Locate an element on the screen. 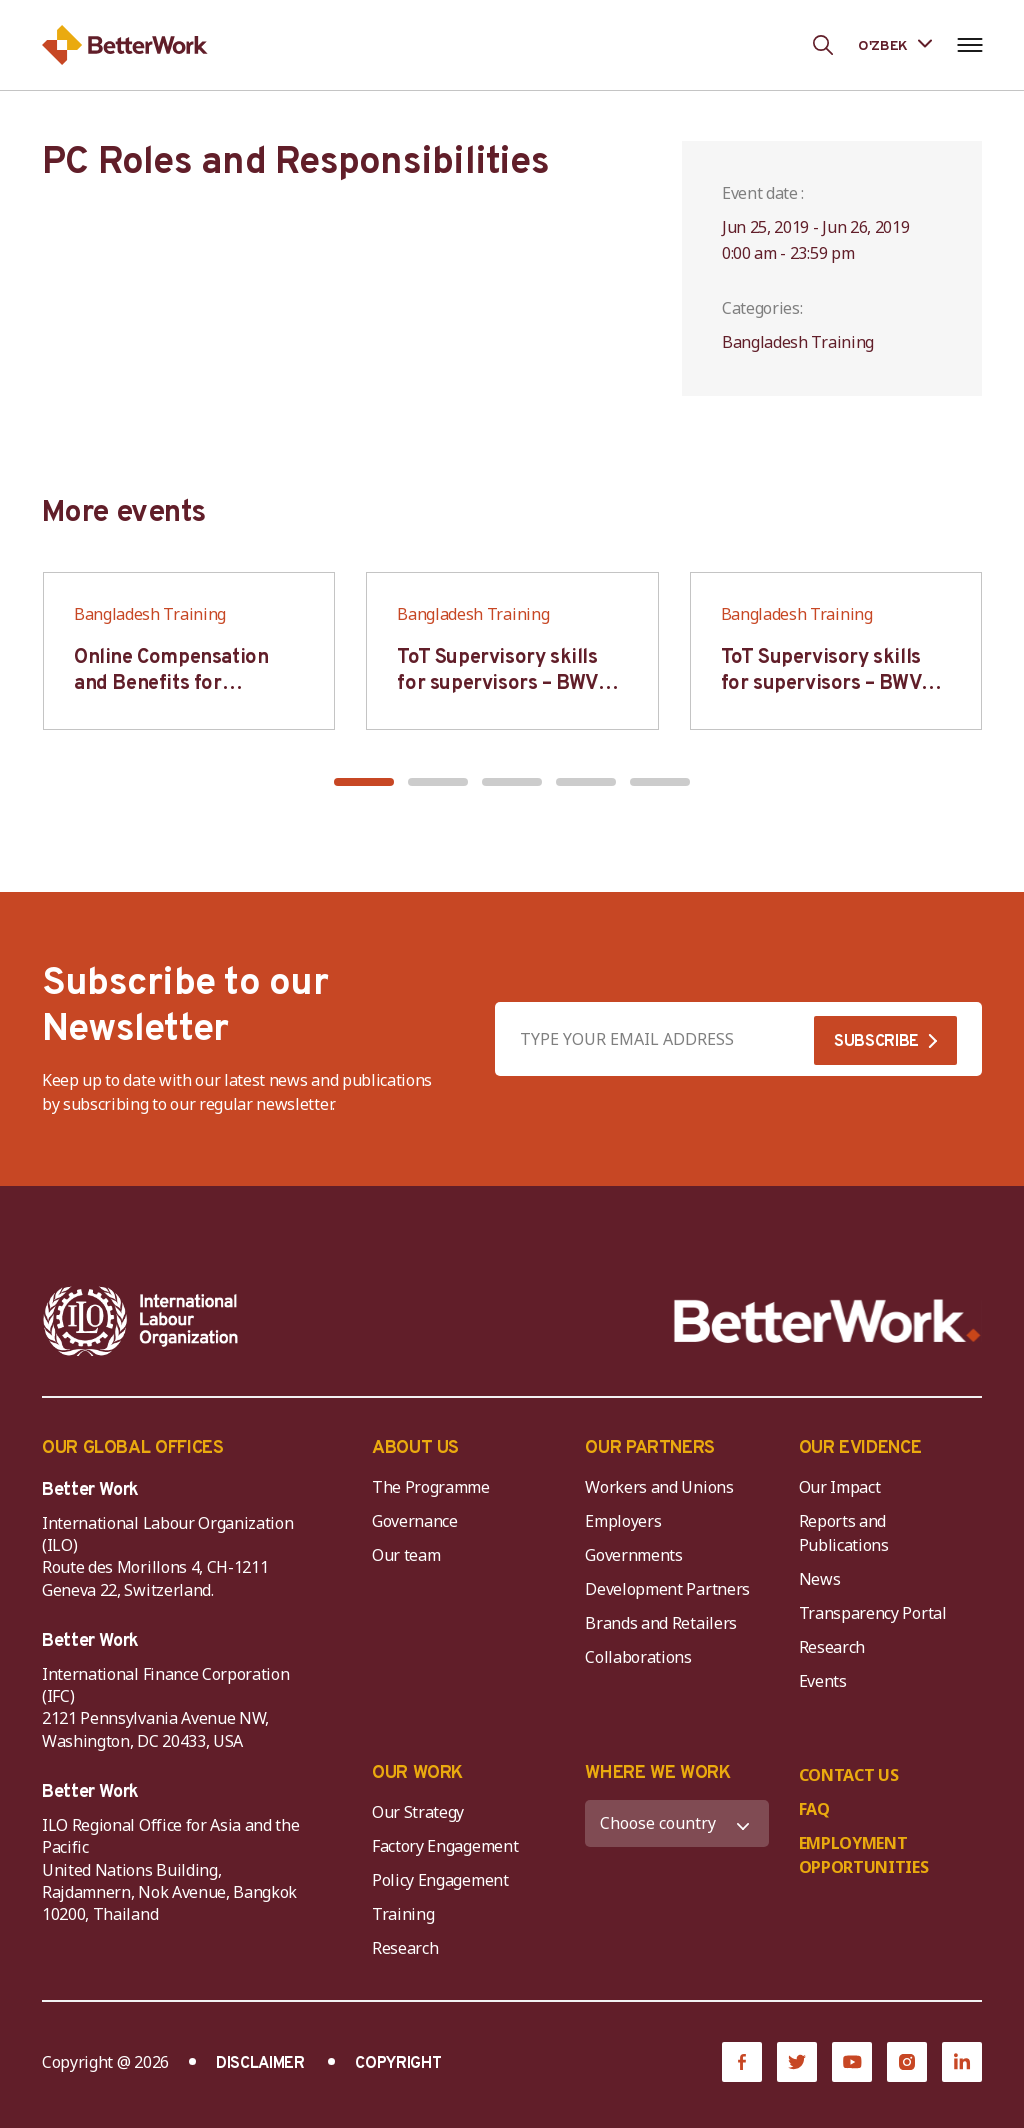  FAQ is located at coordinates (814, 1809).